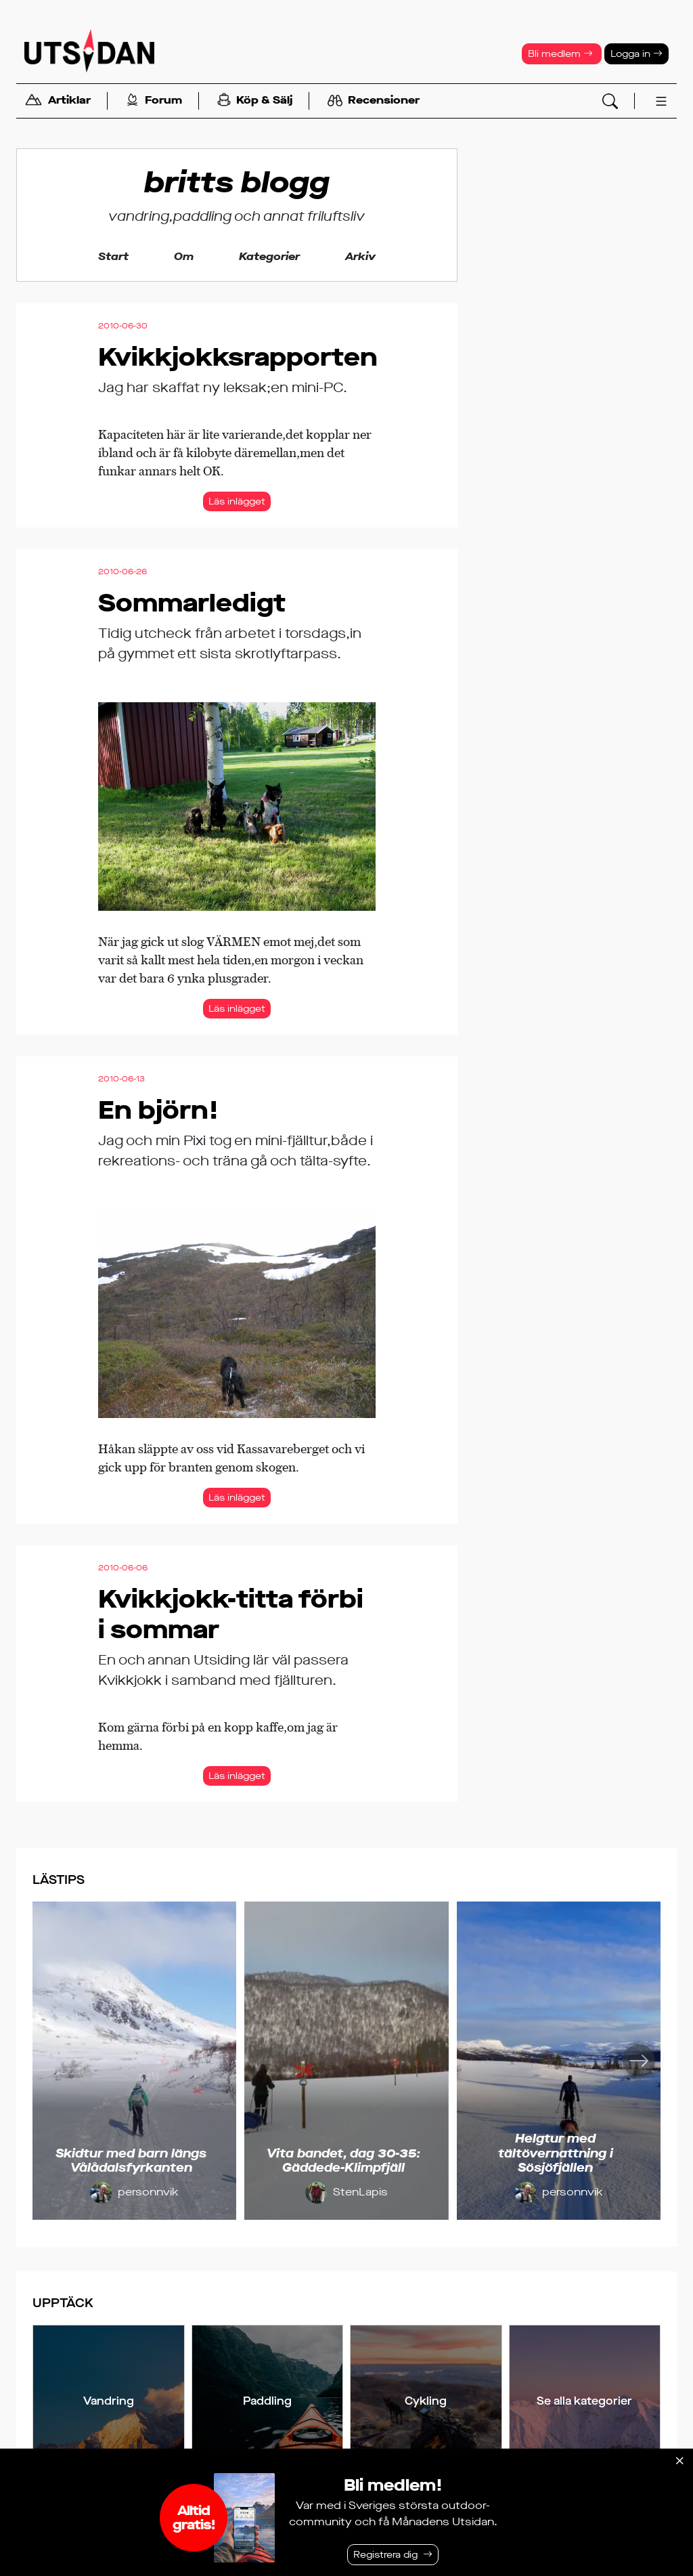 The image size is (693, 2576). What do you see at coordinates (236, 501) in the screenshot?
I see `Läs inlägget` at bounding box center [236, 501].